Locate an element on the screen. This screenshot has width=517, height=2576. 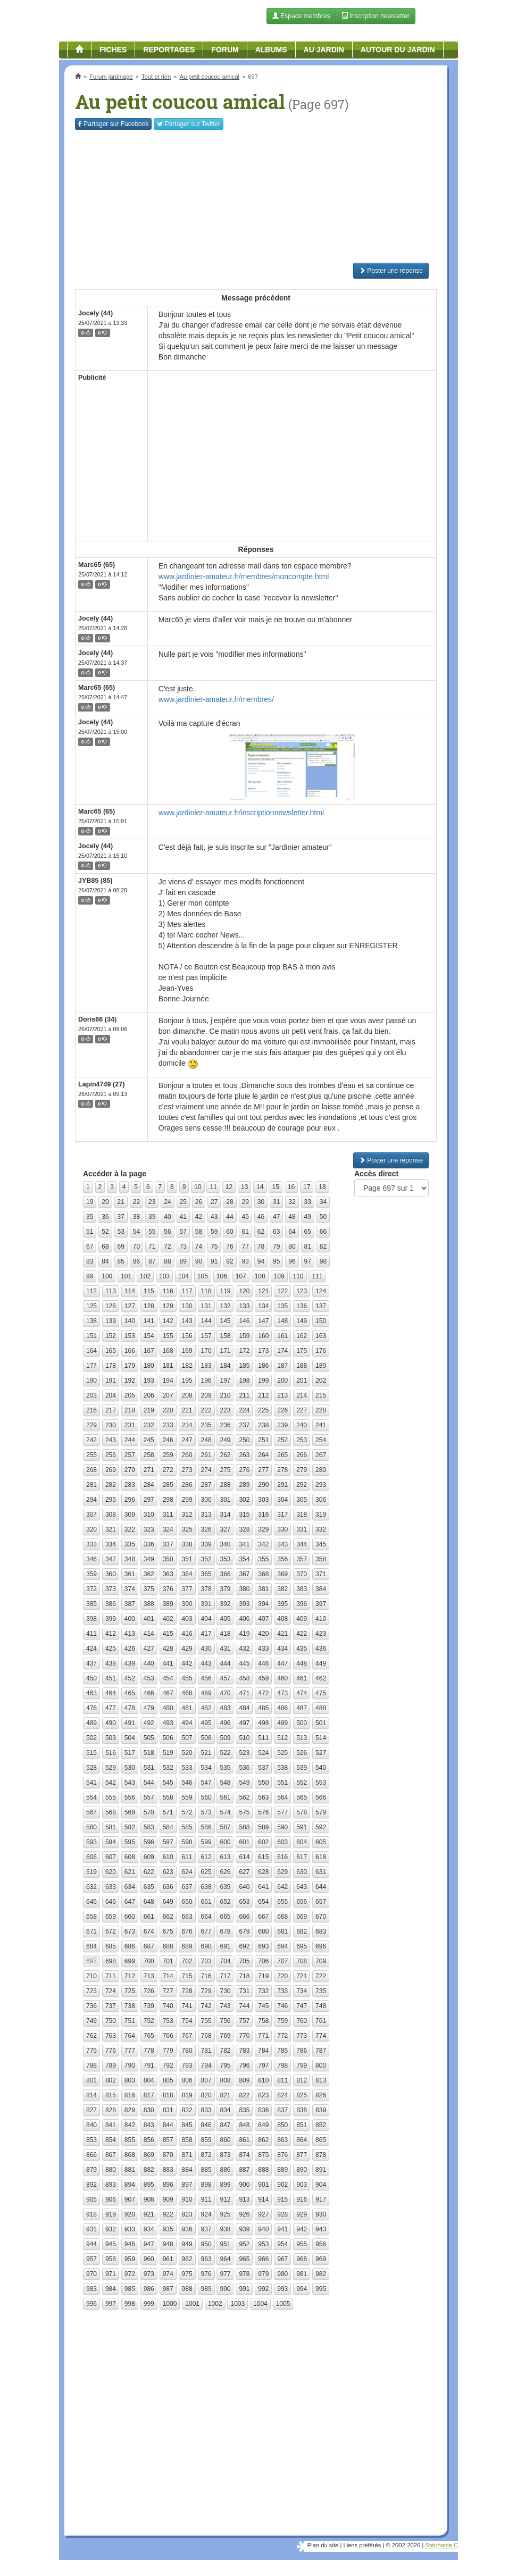
47 is located at coordinates (276, 1216).